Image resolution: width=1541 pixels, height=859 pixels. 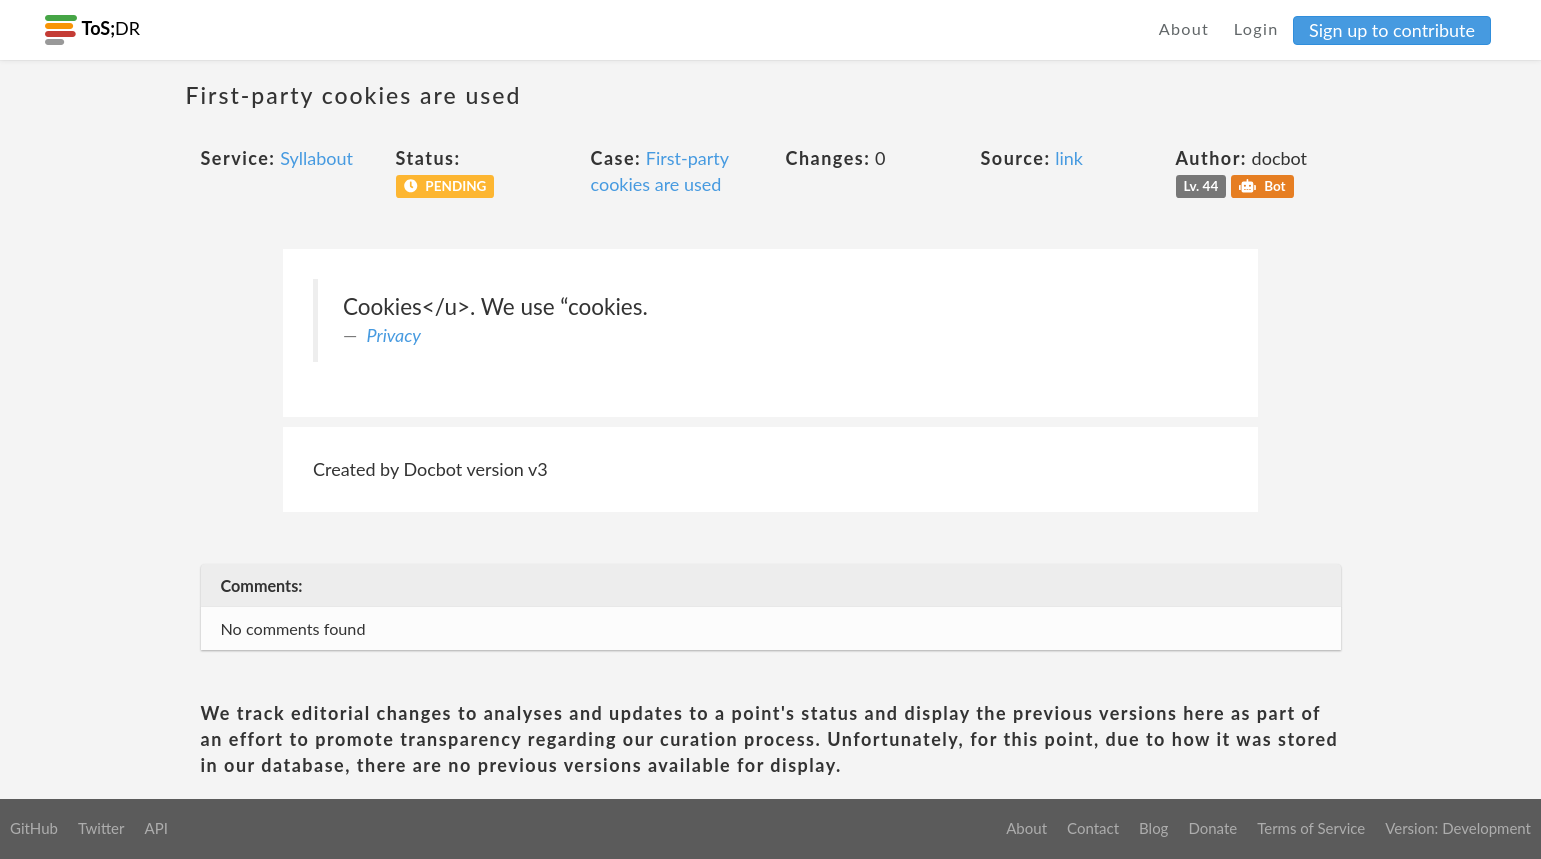 What do you see at coordinates (1256, 28) in the screenshot?
I see `Login` at bounding box center [1256, 28].